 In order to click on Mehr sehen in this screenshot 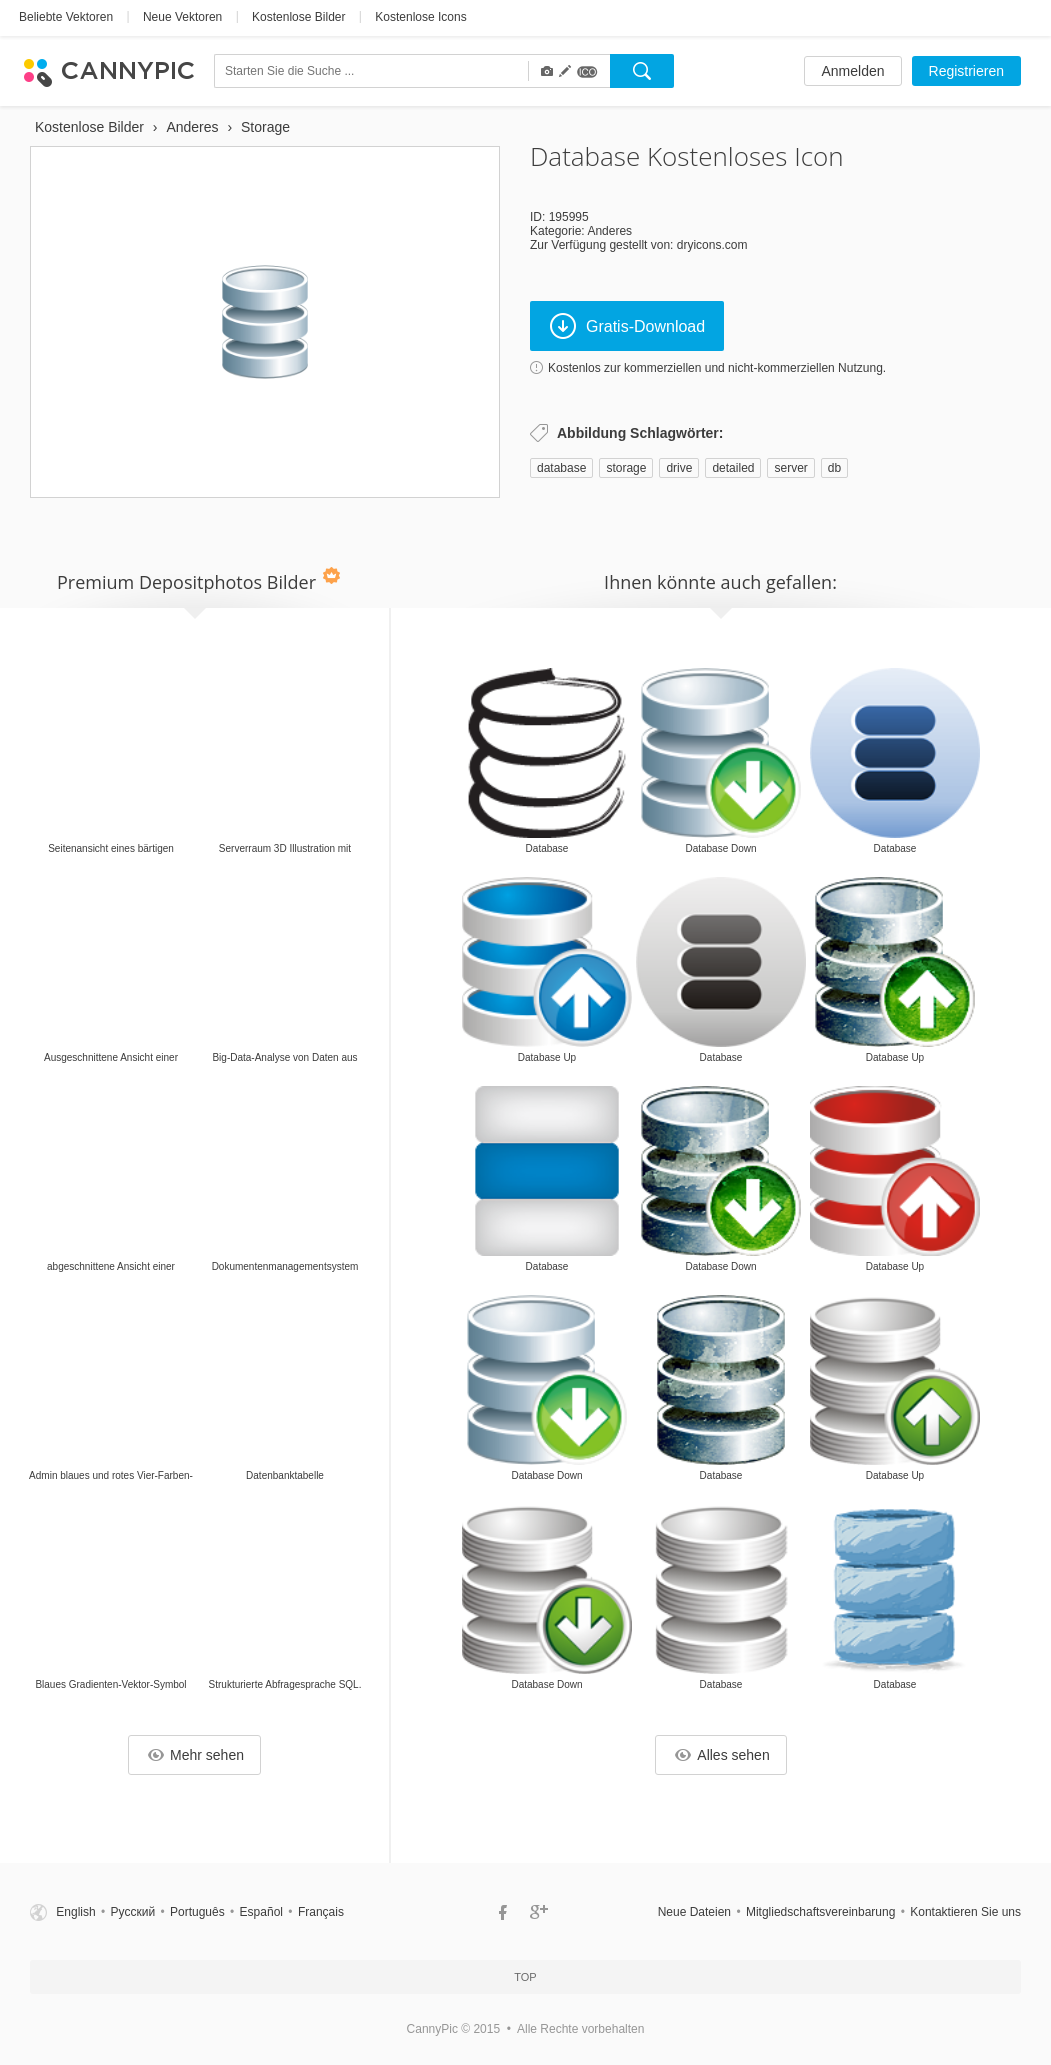, I will do `click(196, 1755)`.